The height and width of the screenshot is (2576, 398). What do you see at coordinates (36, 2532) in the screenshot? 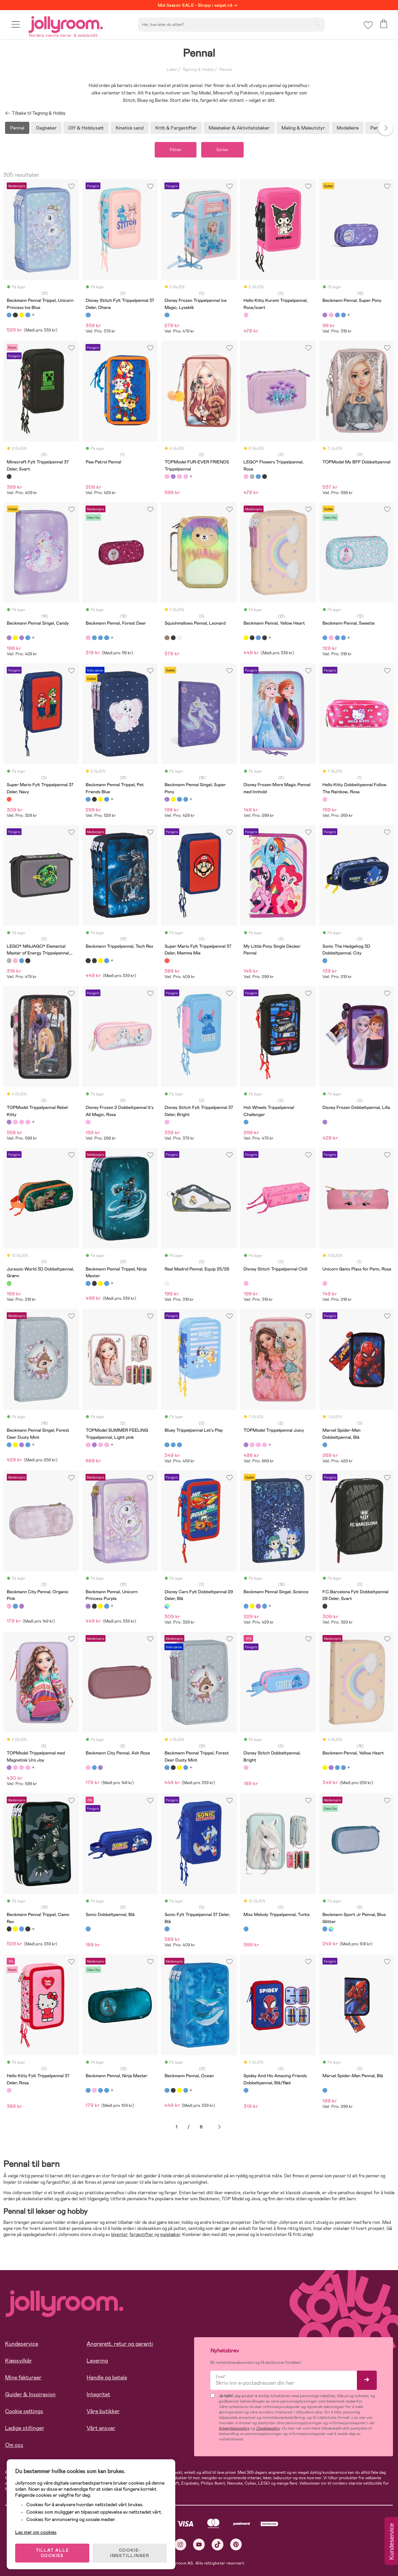
I see `Les mer om cookies` at bounding box center [36, 2532].